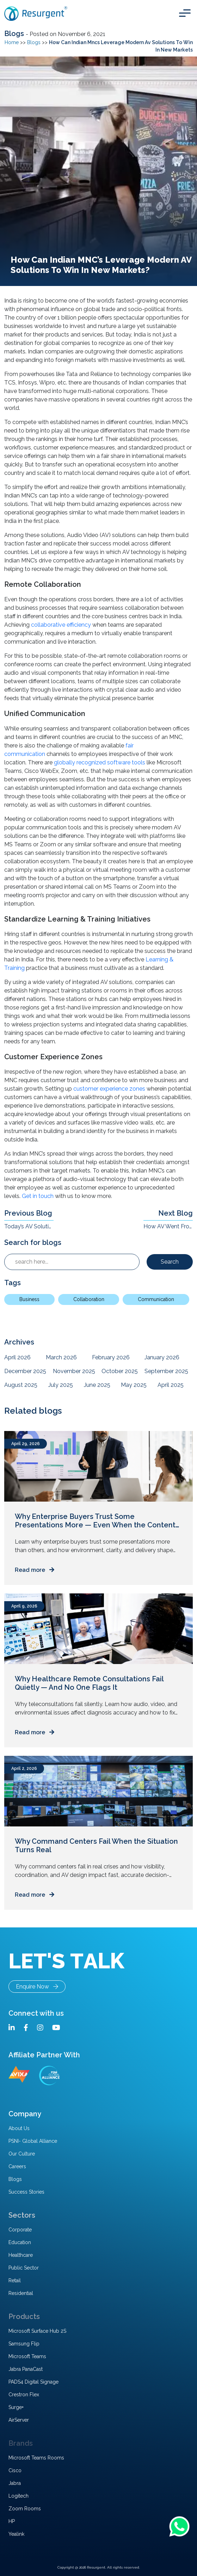  I want to click on Careers, so click(17, 2166).